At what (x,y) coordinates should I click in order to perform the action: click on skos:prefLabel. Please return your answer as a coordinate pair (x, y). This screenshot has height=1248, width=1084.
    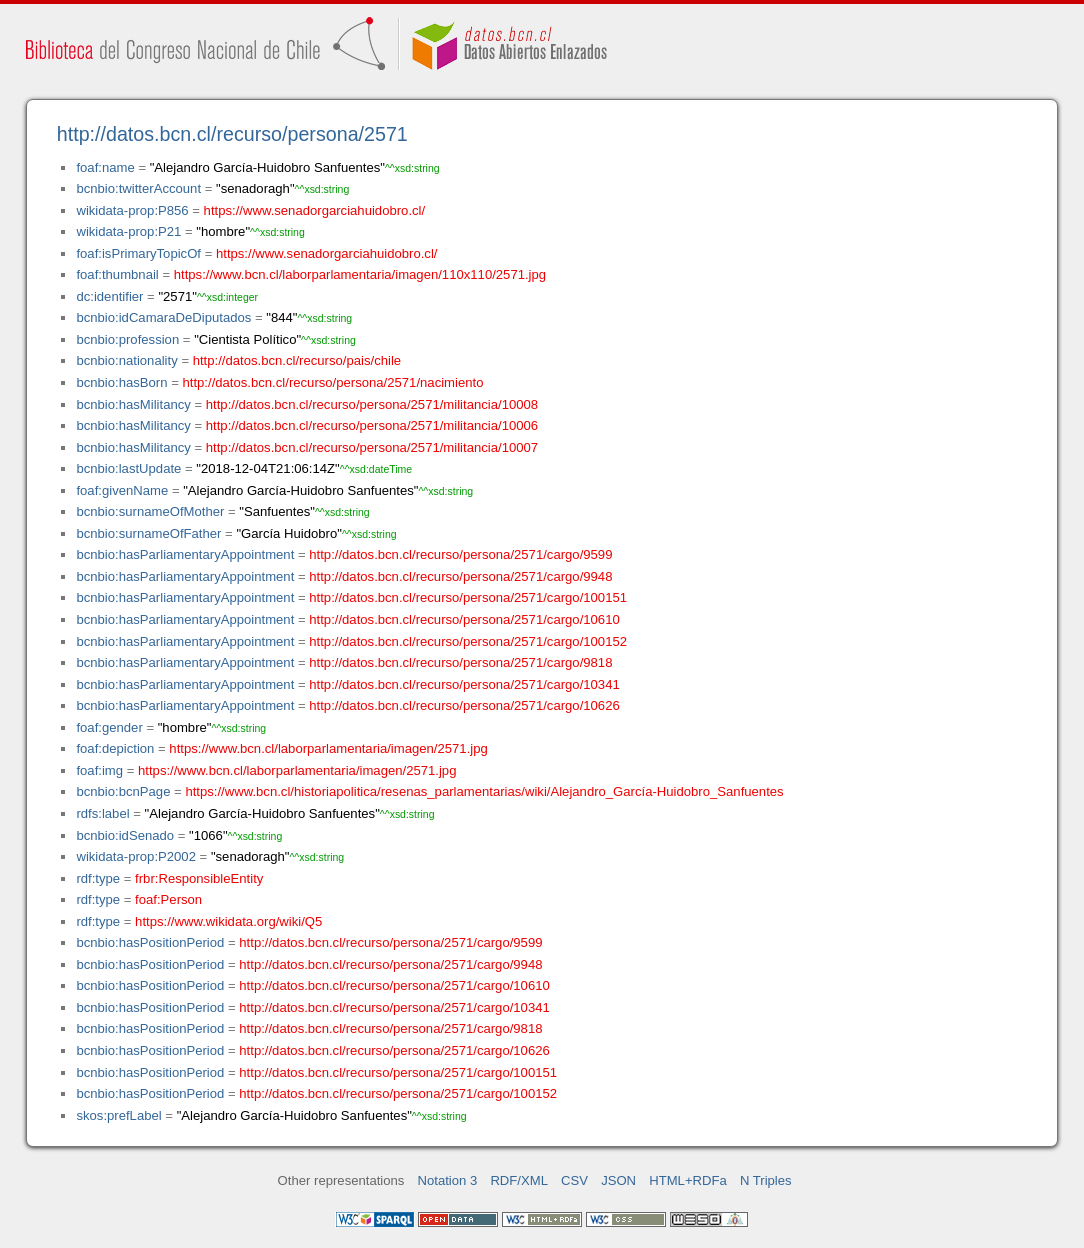
    Looking at the image, I should click on (118, 1115).